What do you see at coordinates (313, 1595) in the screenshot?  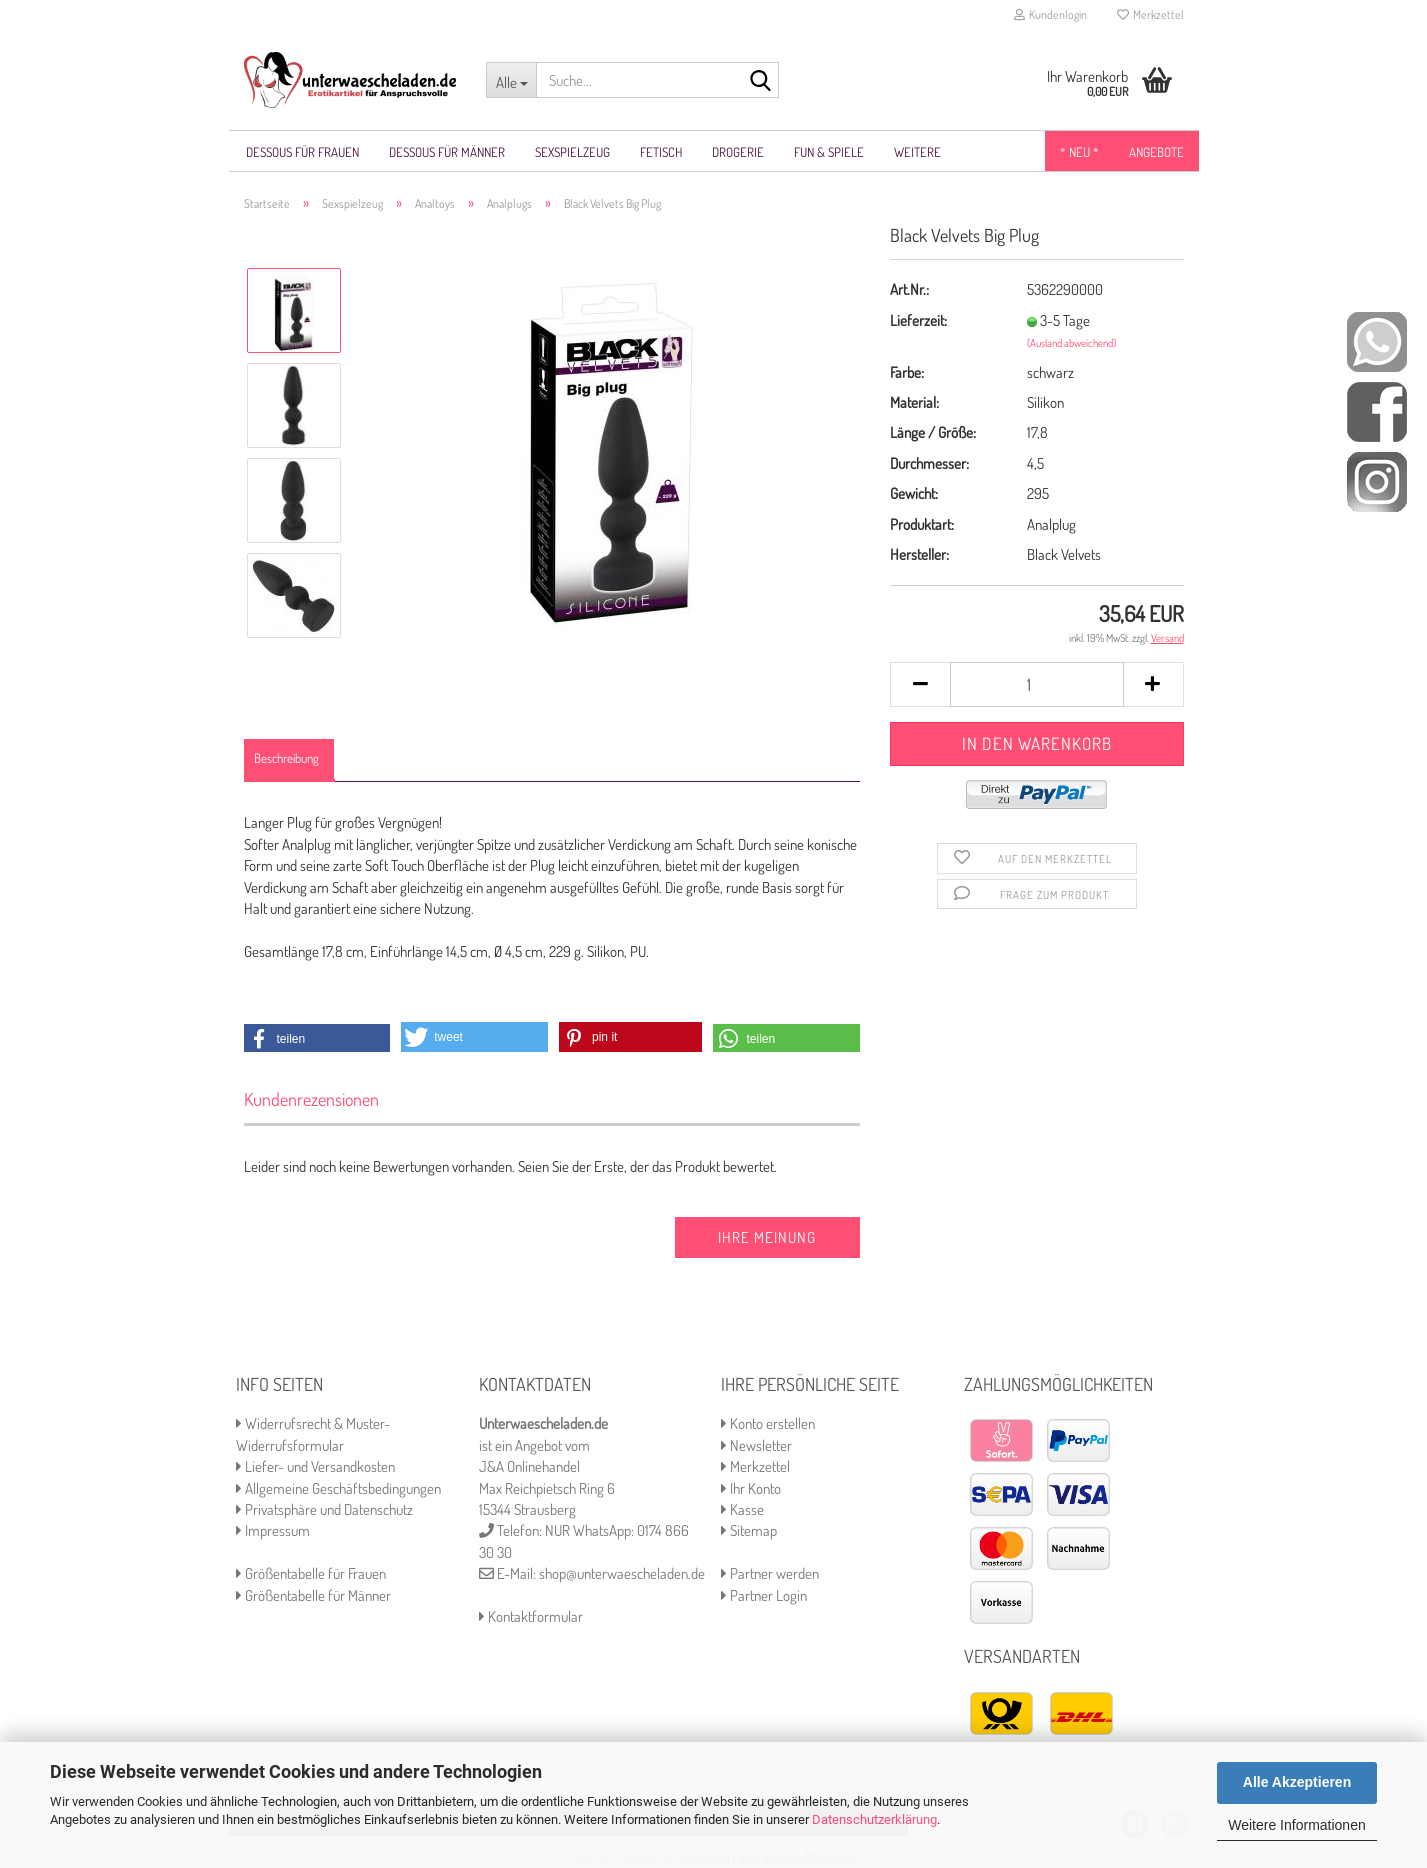 I see `Größentabelle für Männer` at bounding box center [313, 1595].